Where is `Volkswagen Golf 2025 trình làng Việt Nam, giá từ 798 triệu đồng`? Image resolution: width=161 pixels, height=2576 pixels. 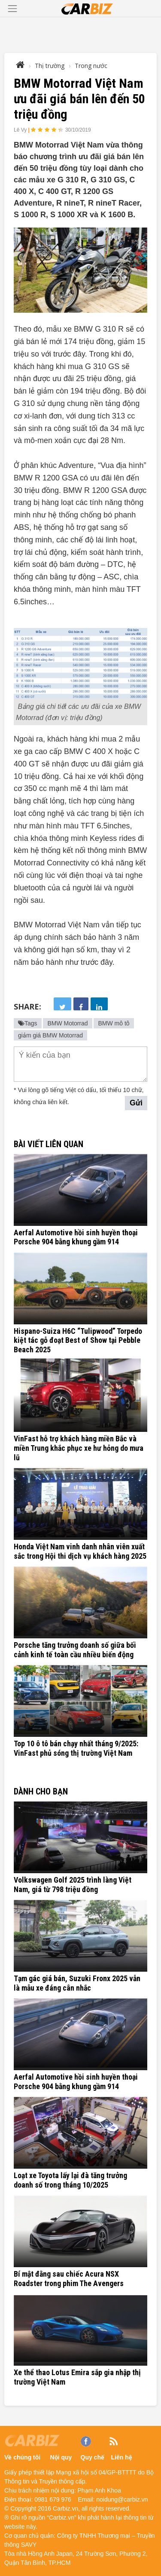 Volkswagen Golf 2025 trình làng Việt Nam, giá từ 798 triệu đồng is located at coordinates (72, 1884).